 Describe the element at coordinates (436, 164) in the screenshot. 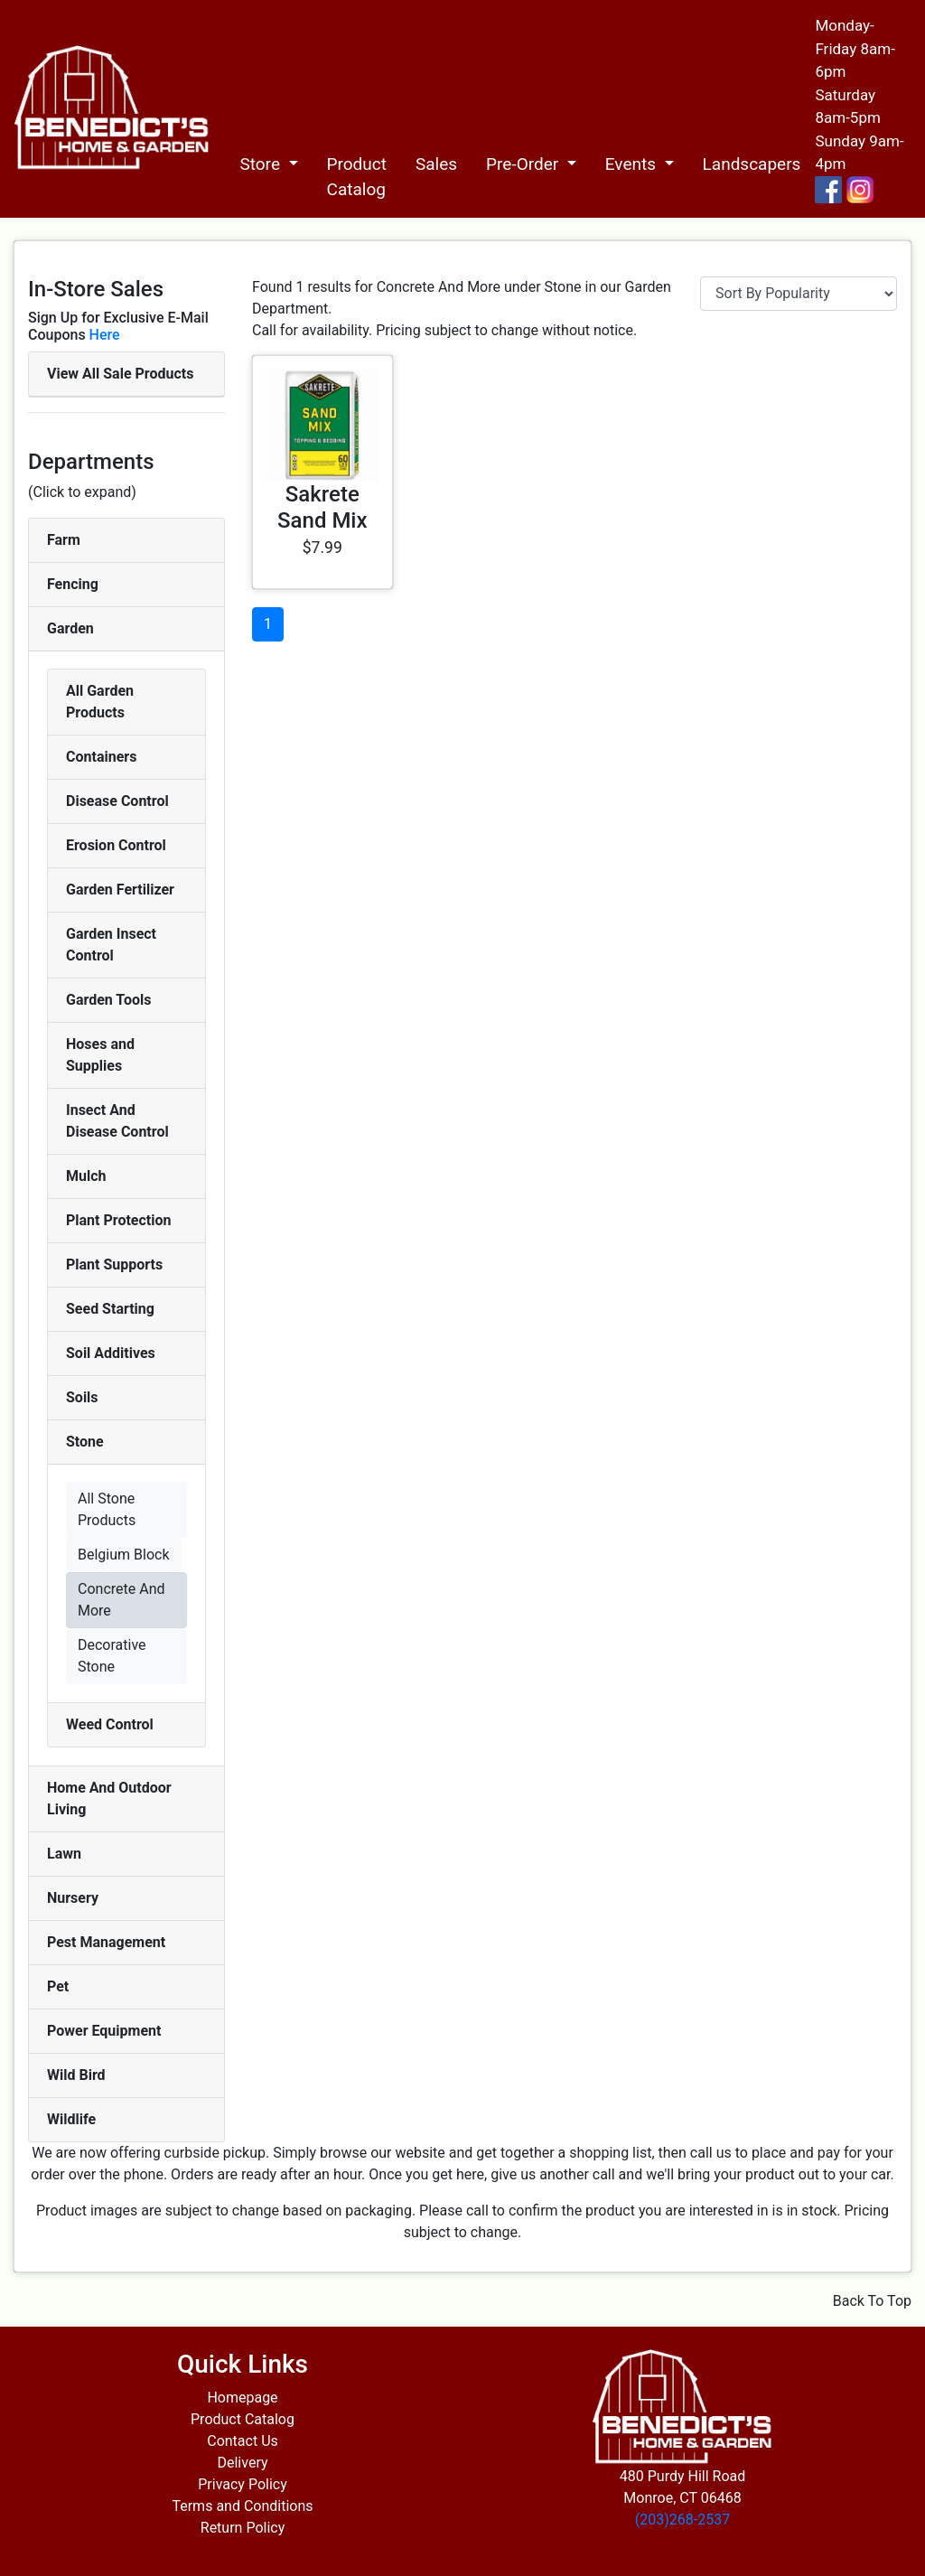

I see `Sales` at that location.